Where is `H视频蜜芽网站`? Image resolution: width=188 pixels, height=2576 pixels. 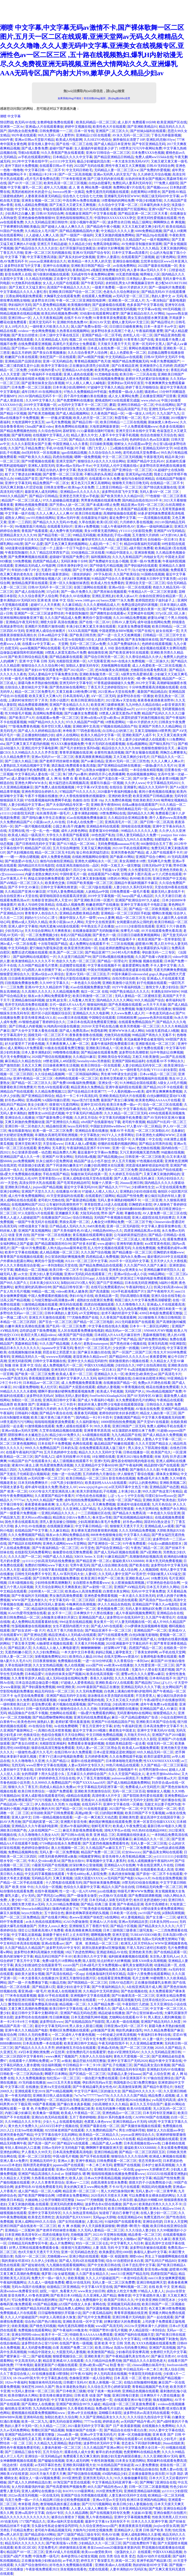
H视频蜜芽网站 is located at coordinates (89, 1856).